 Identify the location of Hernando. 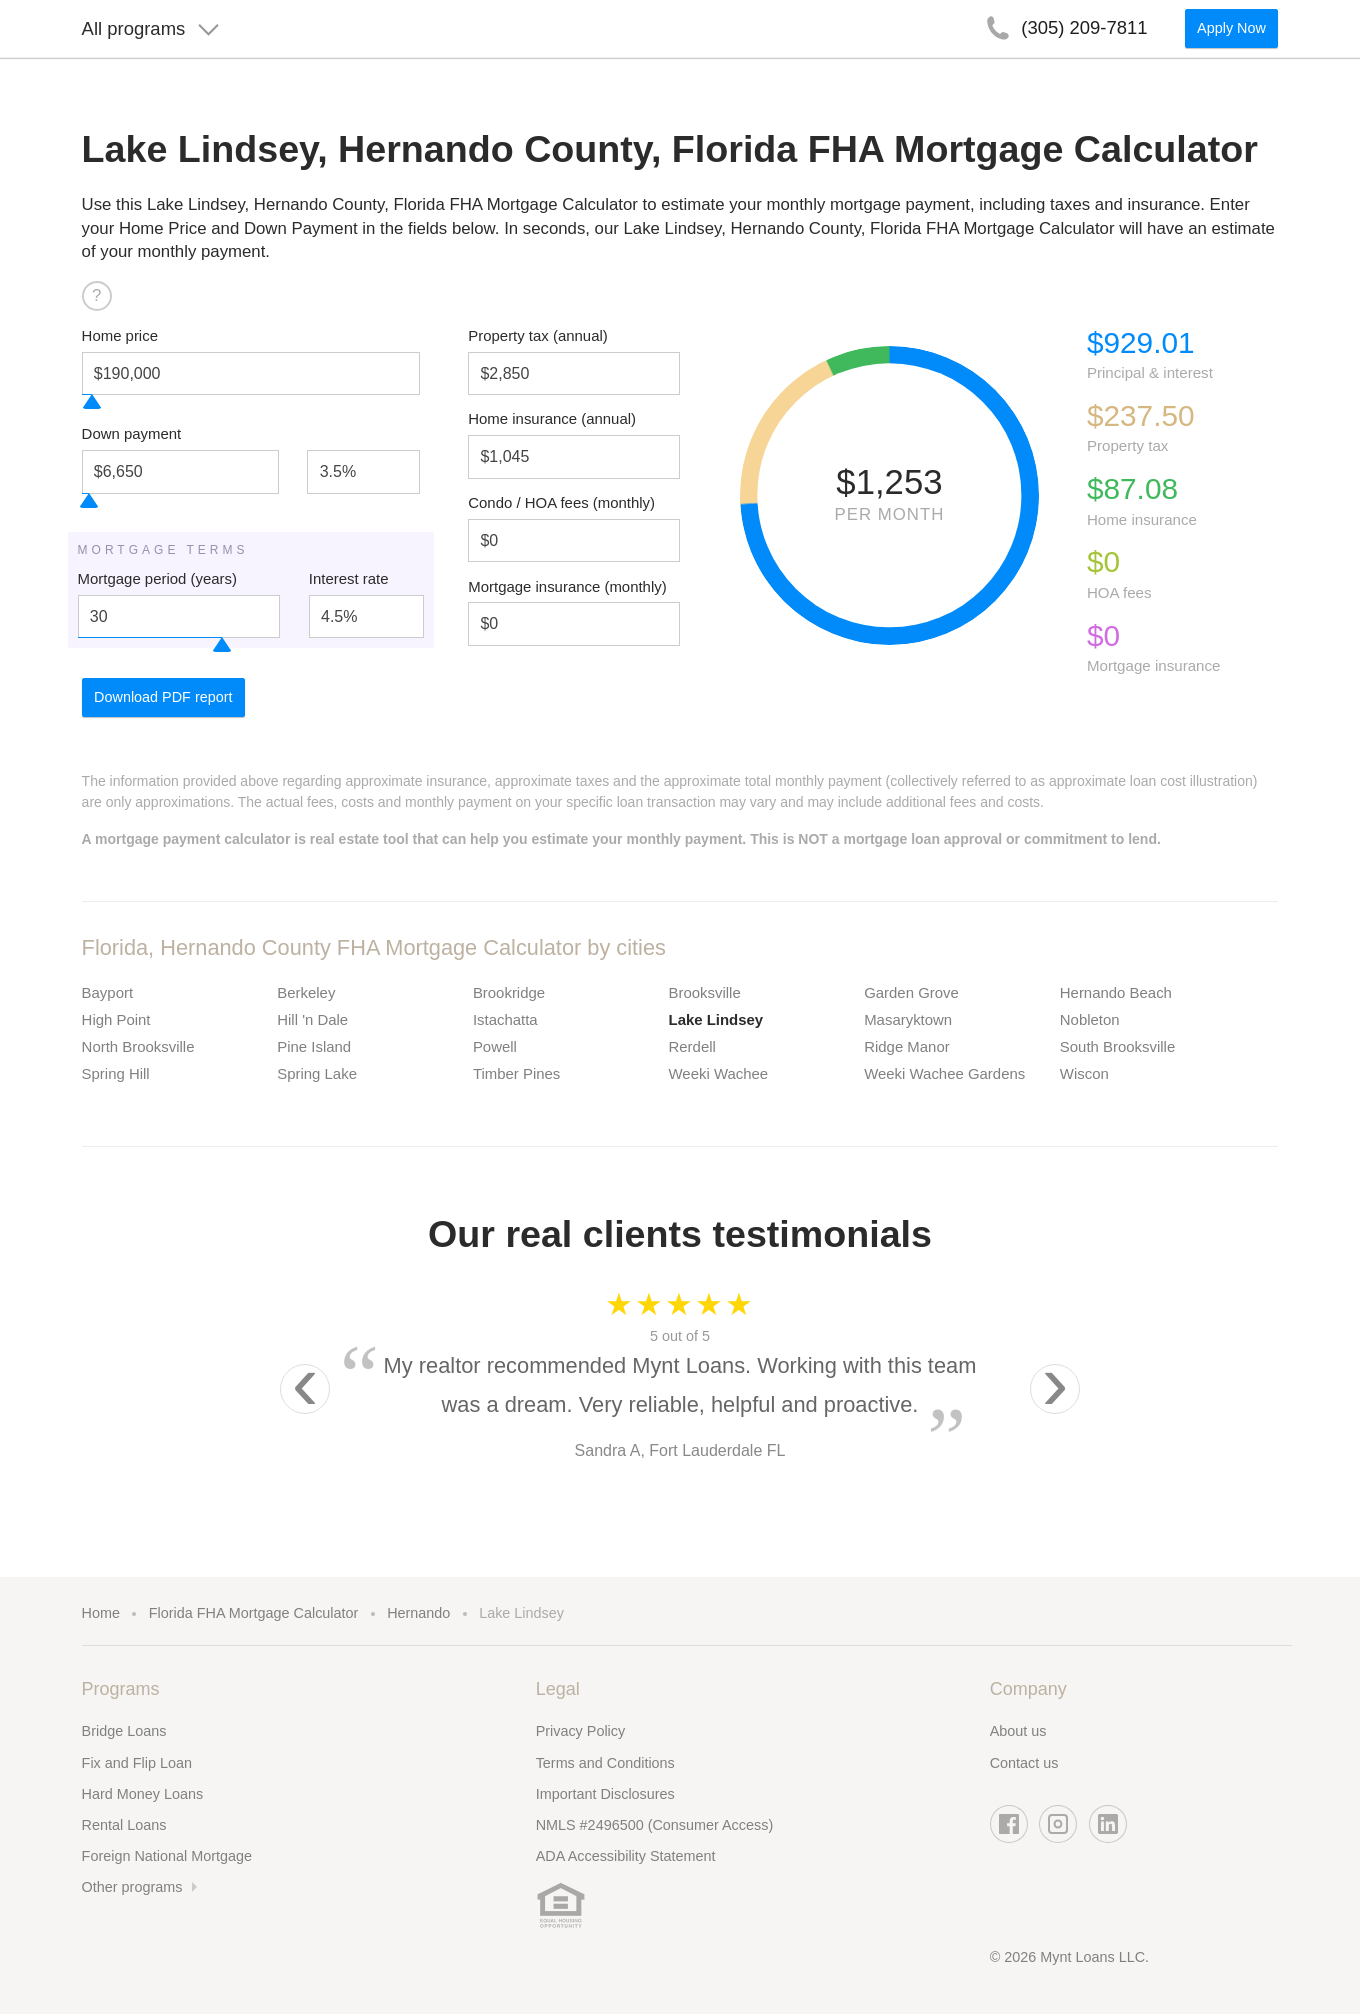
(418, 1613).